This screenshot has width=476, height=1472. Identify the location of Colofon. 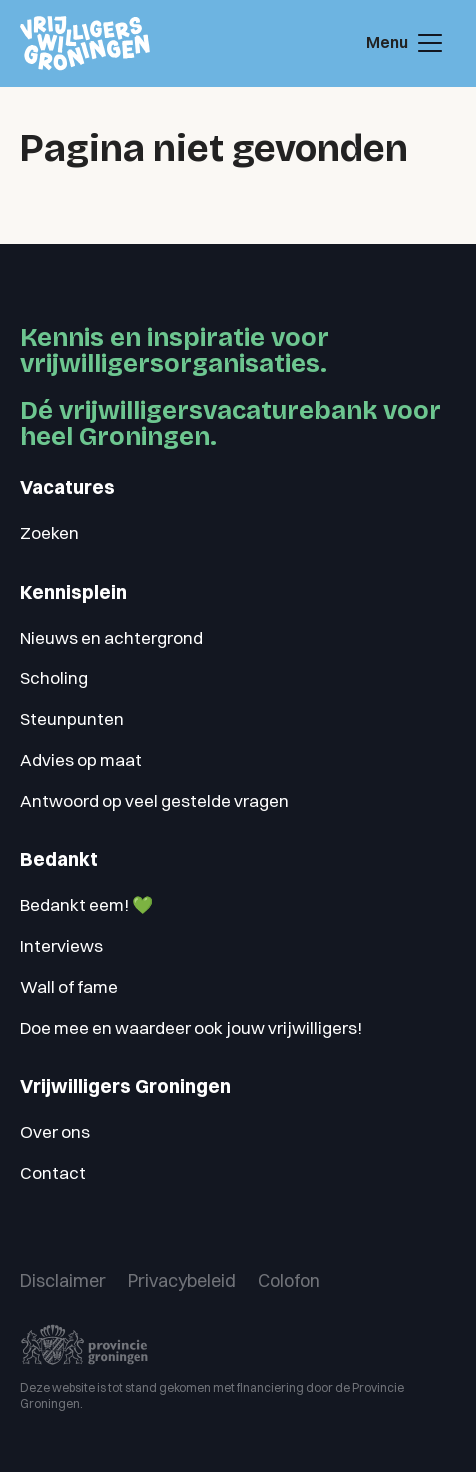
(289, 1280).